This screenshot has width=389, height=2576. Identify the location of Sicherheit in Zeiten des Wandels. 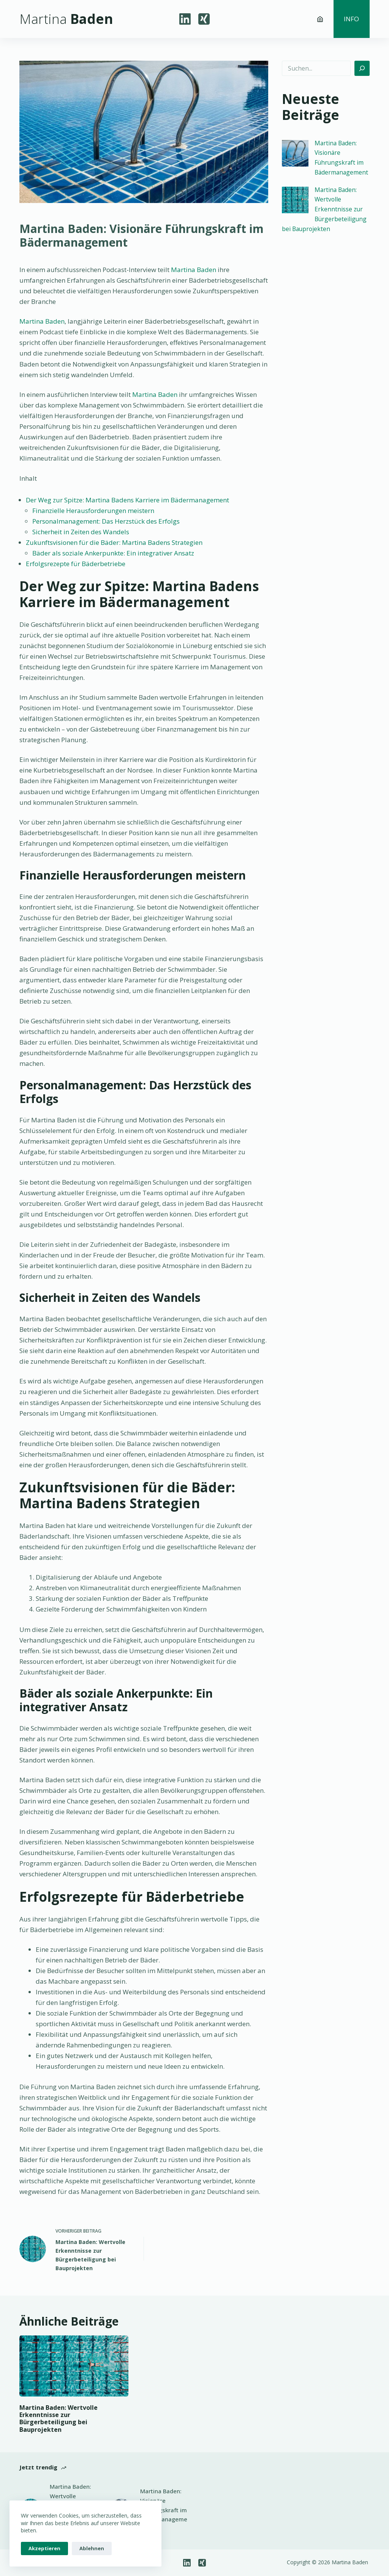
(80, 531).